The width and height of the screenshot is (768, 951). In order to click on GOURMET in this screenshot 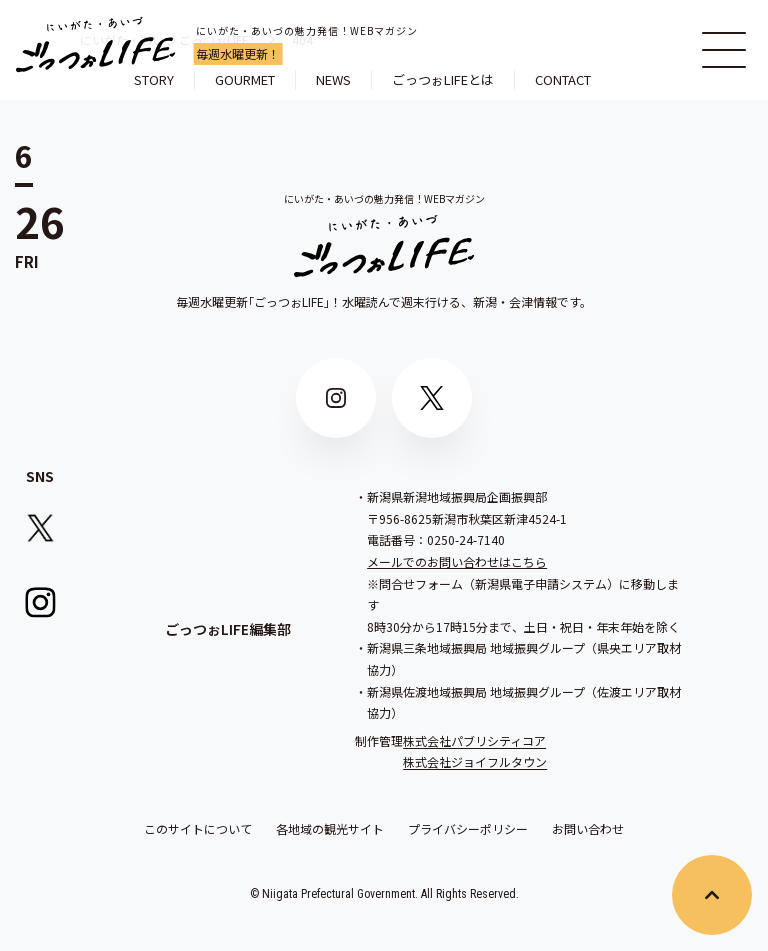, I will do `click(245, 79)`.